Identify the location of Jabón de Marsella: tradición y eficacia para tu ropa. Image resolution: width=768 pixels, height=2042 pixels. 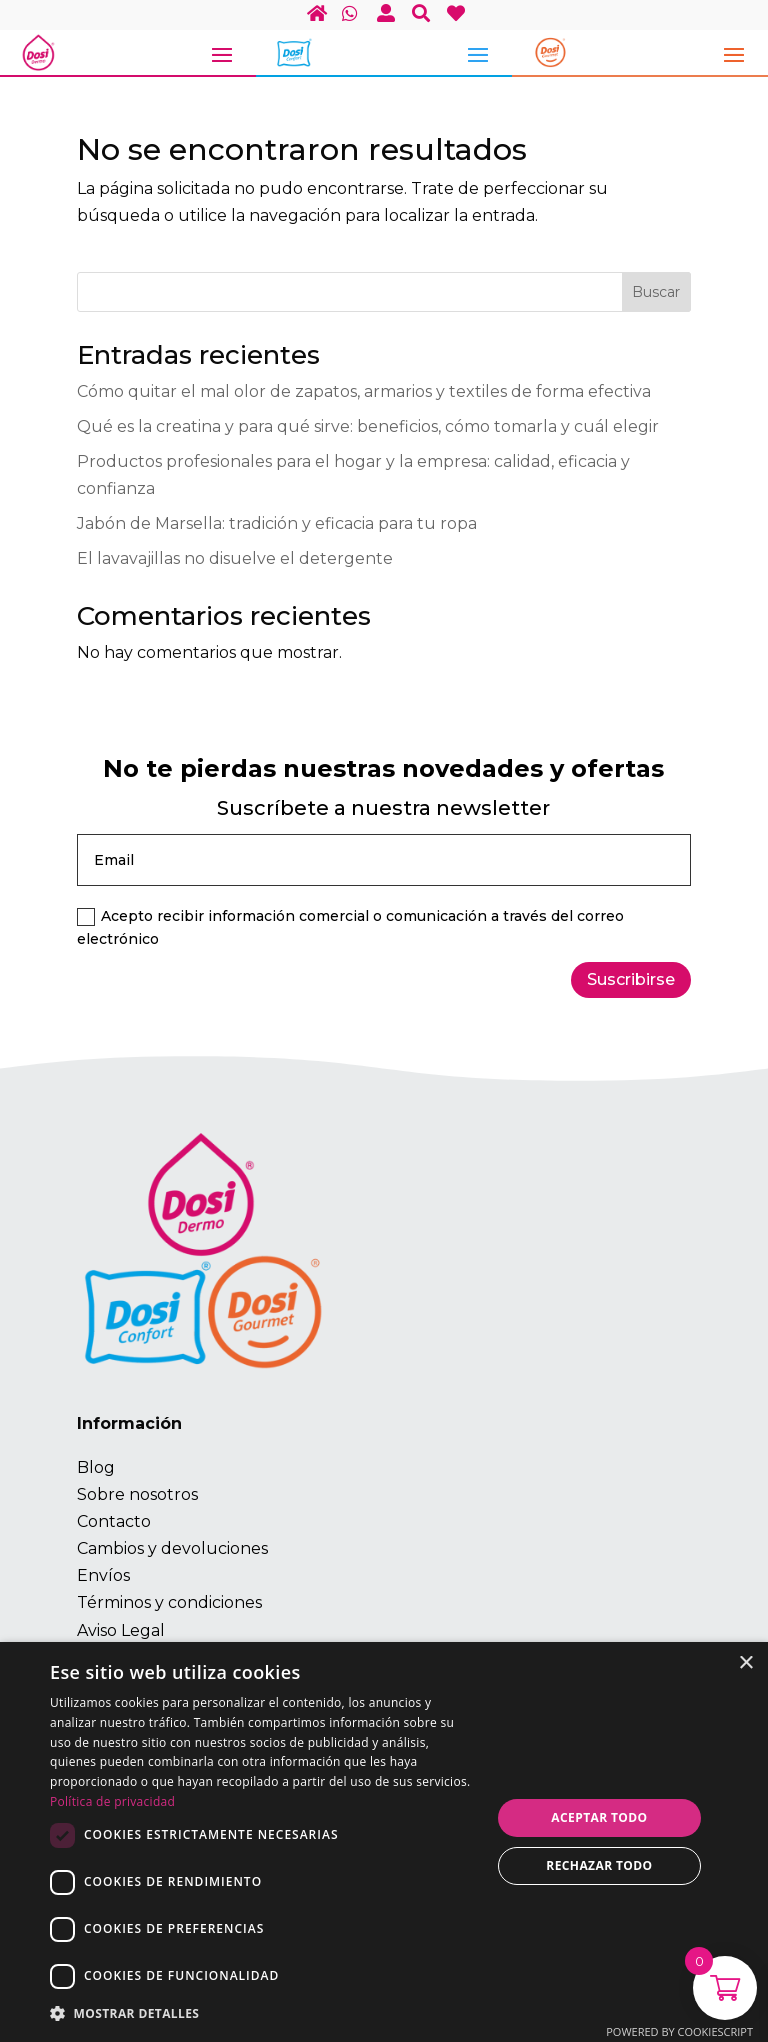
(277, 523).